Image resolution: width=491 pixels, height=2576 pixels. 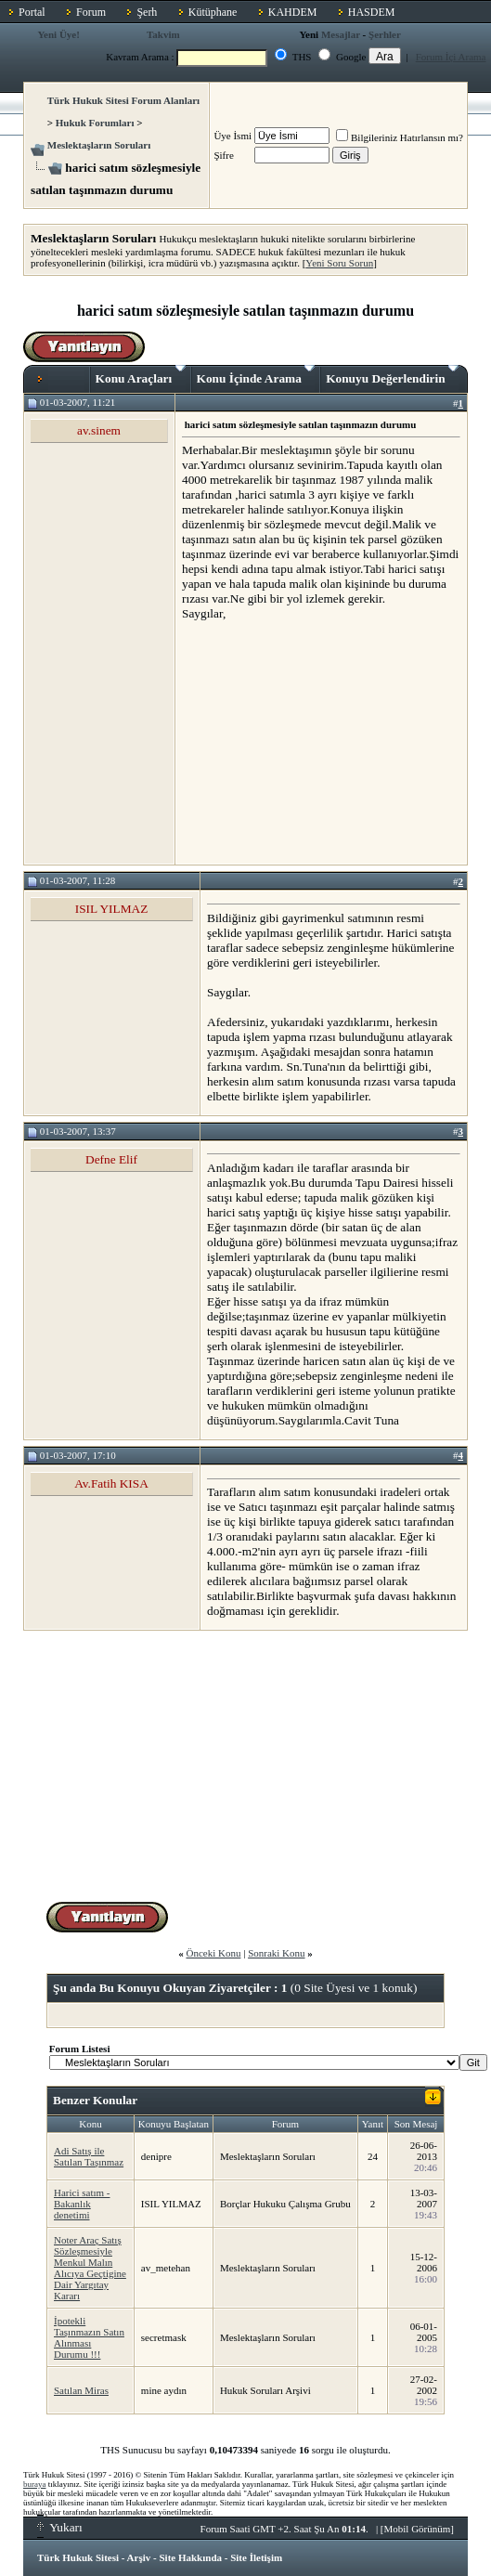 I want to click on Önceki Konu, so click(x=213, y=1952).